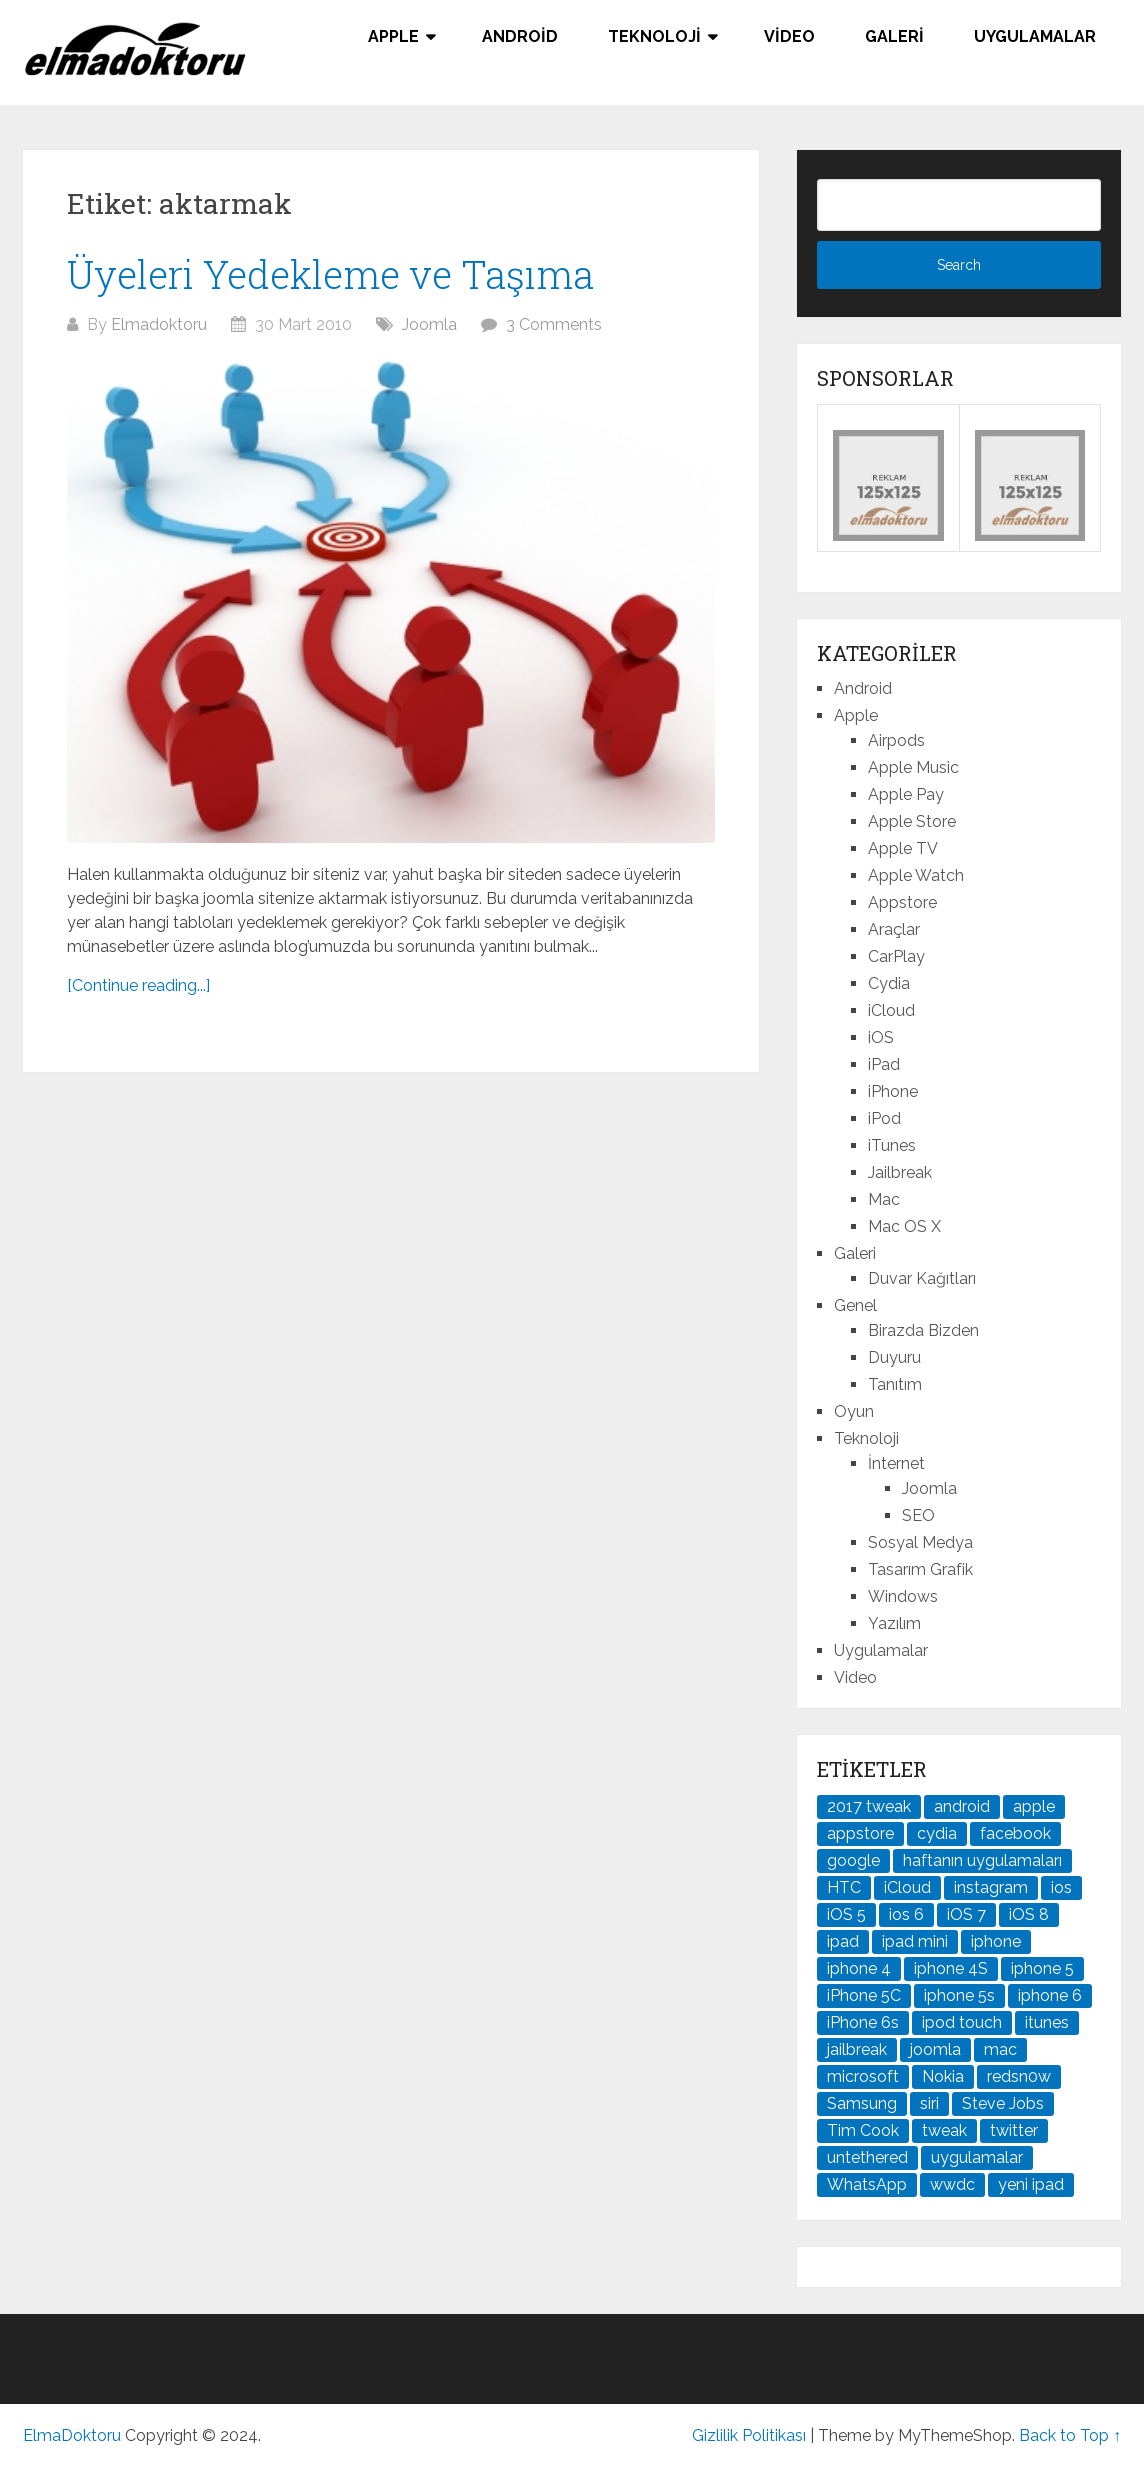  What do you see at coordinates (959, 1995) in the screenshot?
I see `iphone 5s [iphone 5s (37 öge)]` at bounding box center [959, 1995].